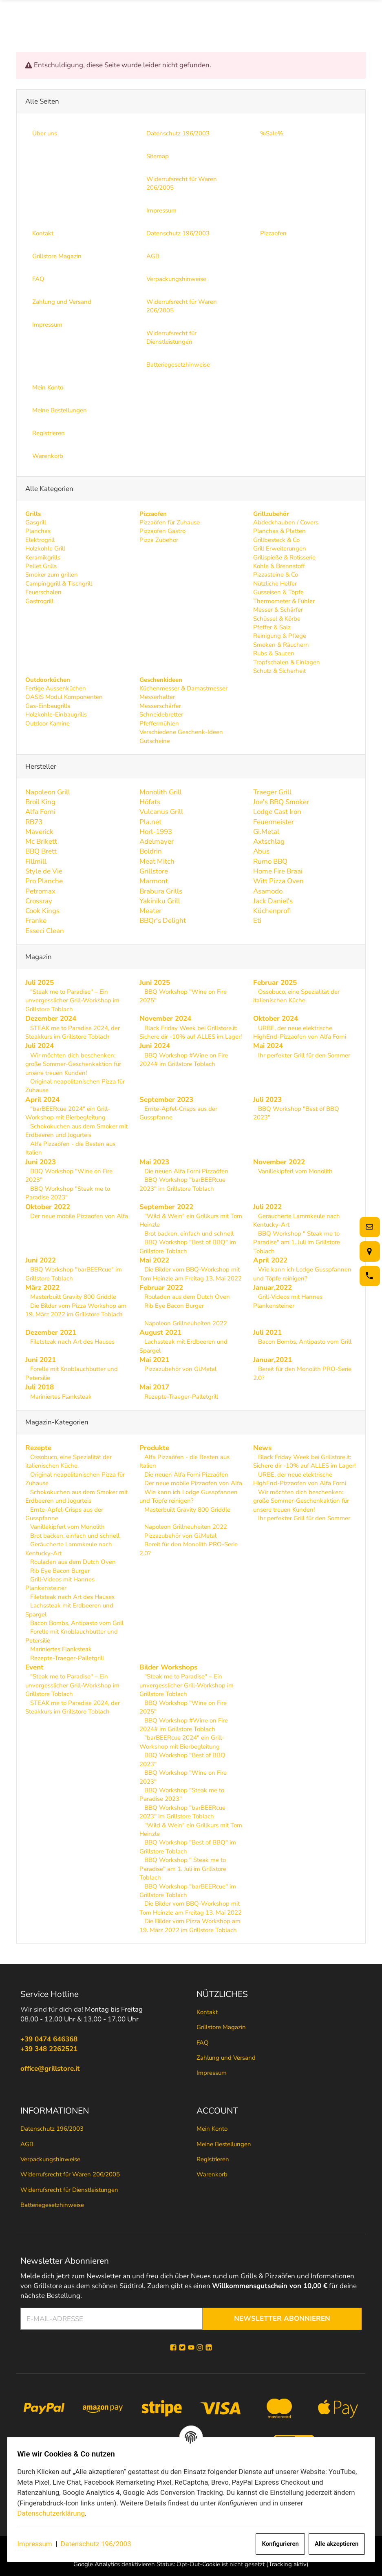 This screenshot has height=2576, width=382. Describe the element at coordinates (268, 1045) in the screenshot. I see `Mai 2024` at that location.